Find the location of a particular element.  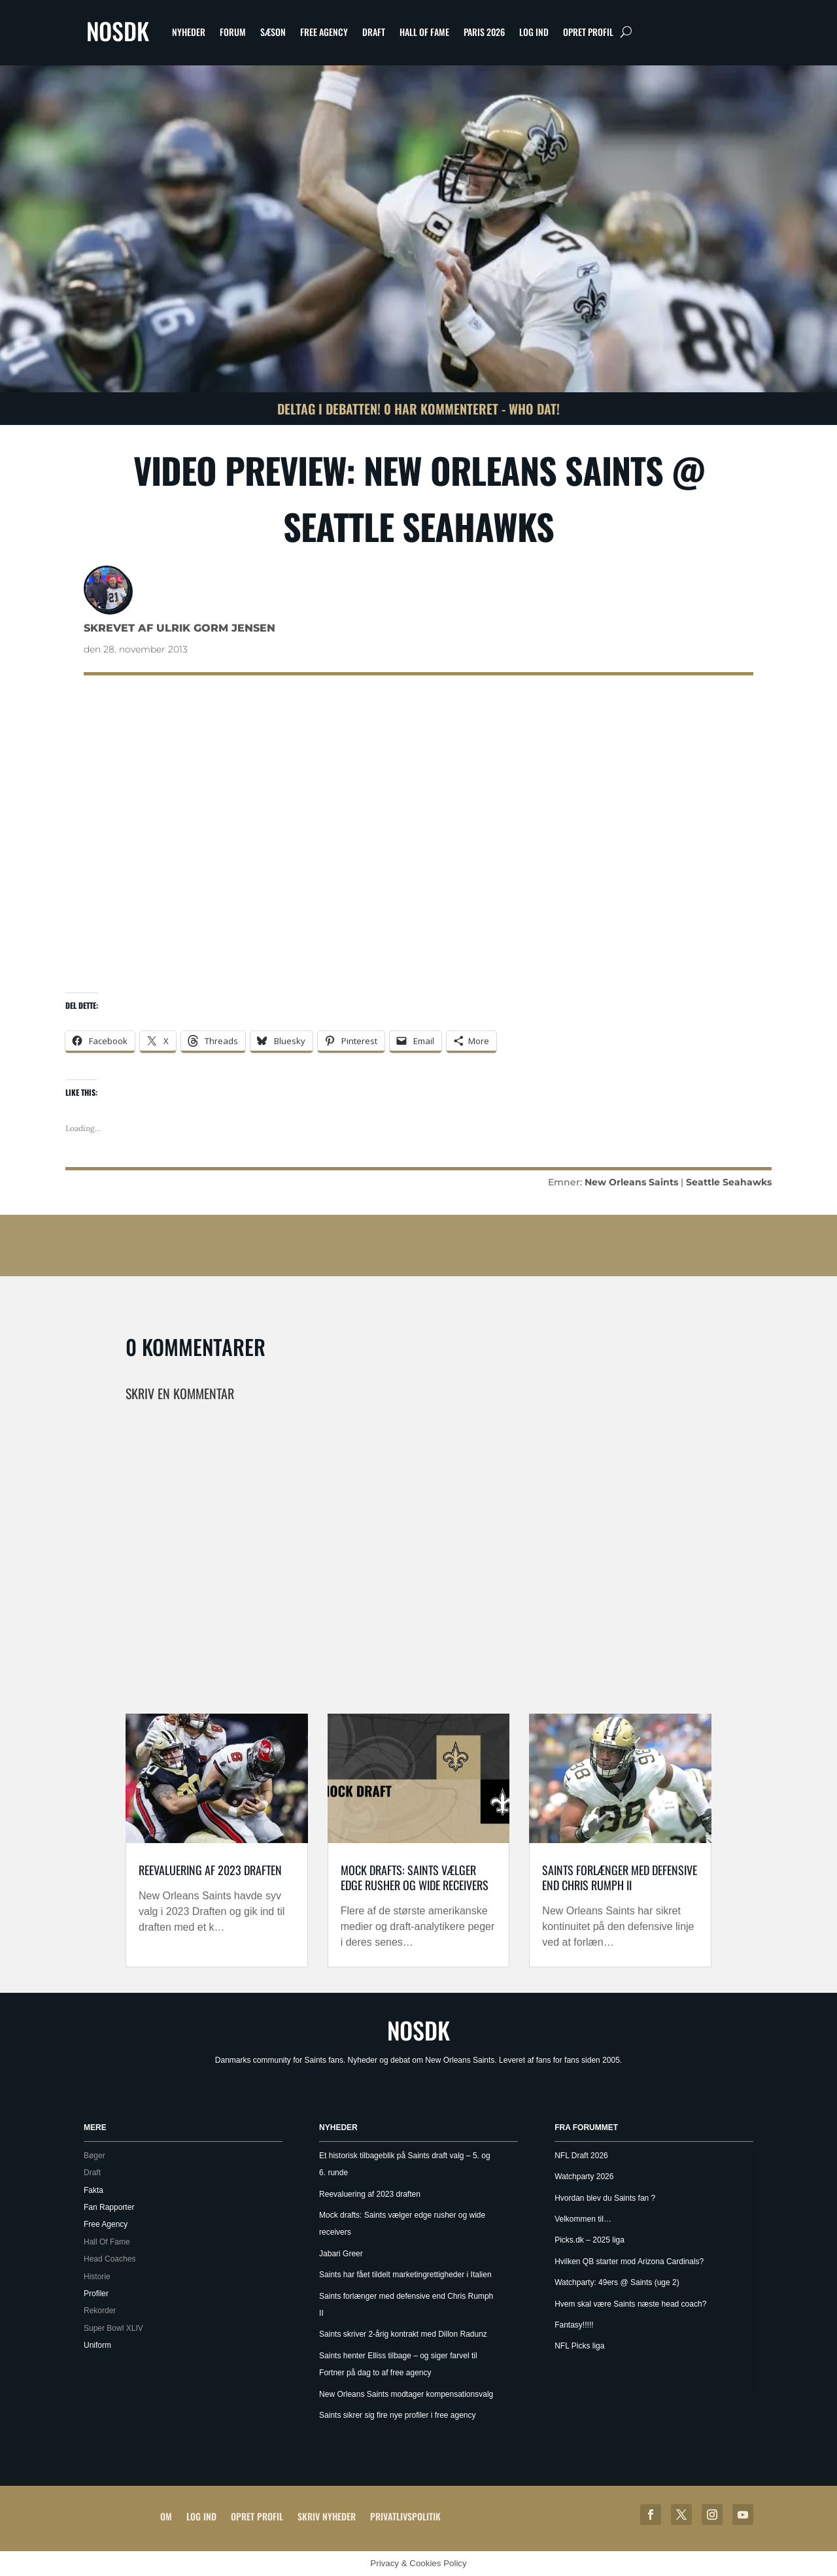

Nyheder is located at coordinates (188, 32).